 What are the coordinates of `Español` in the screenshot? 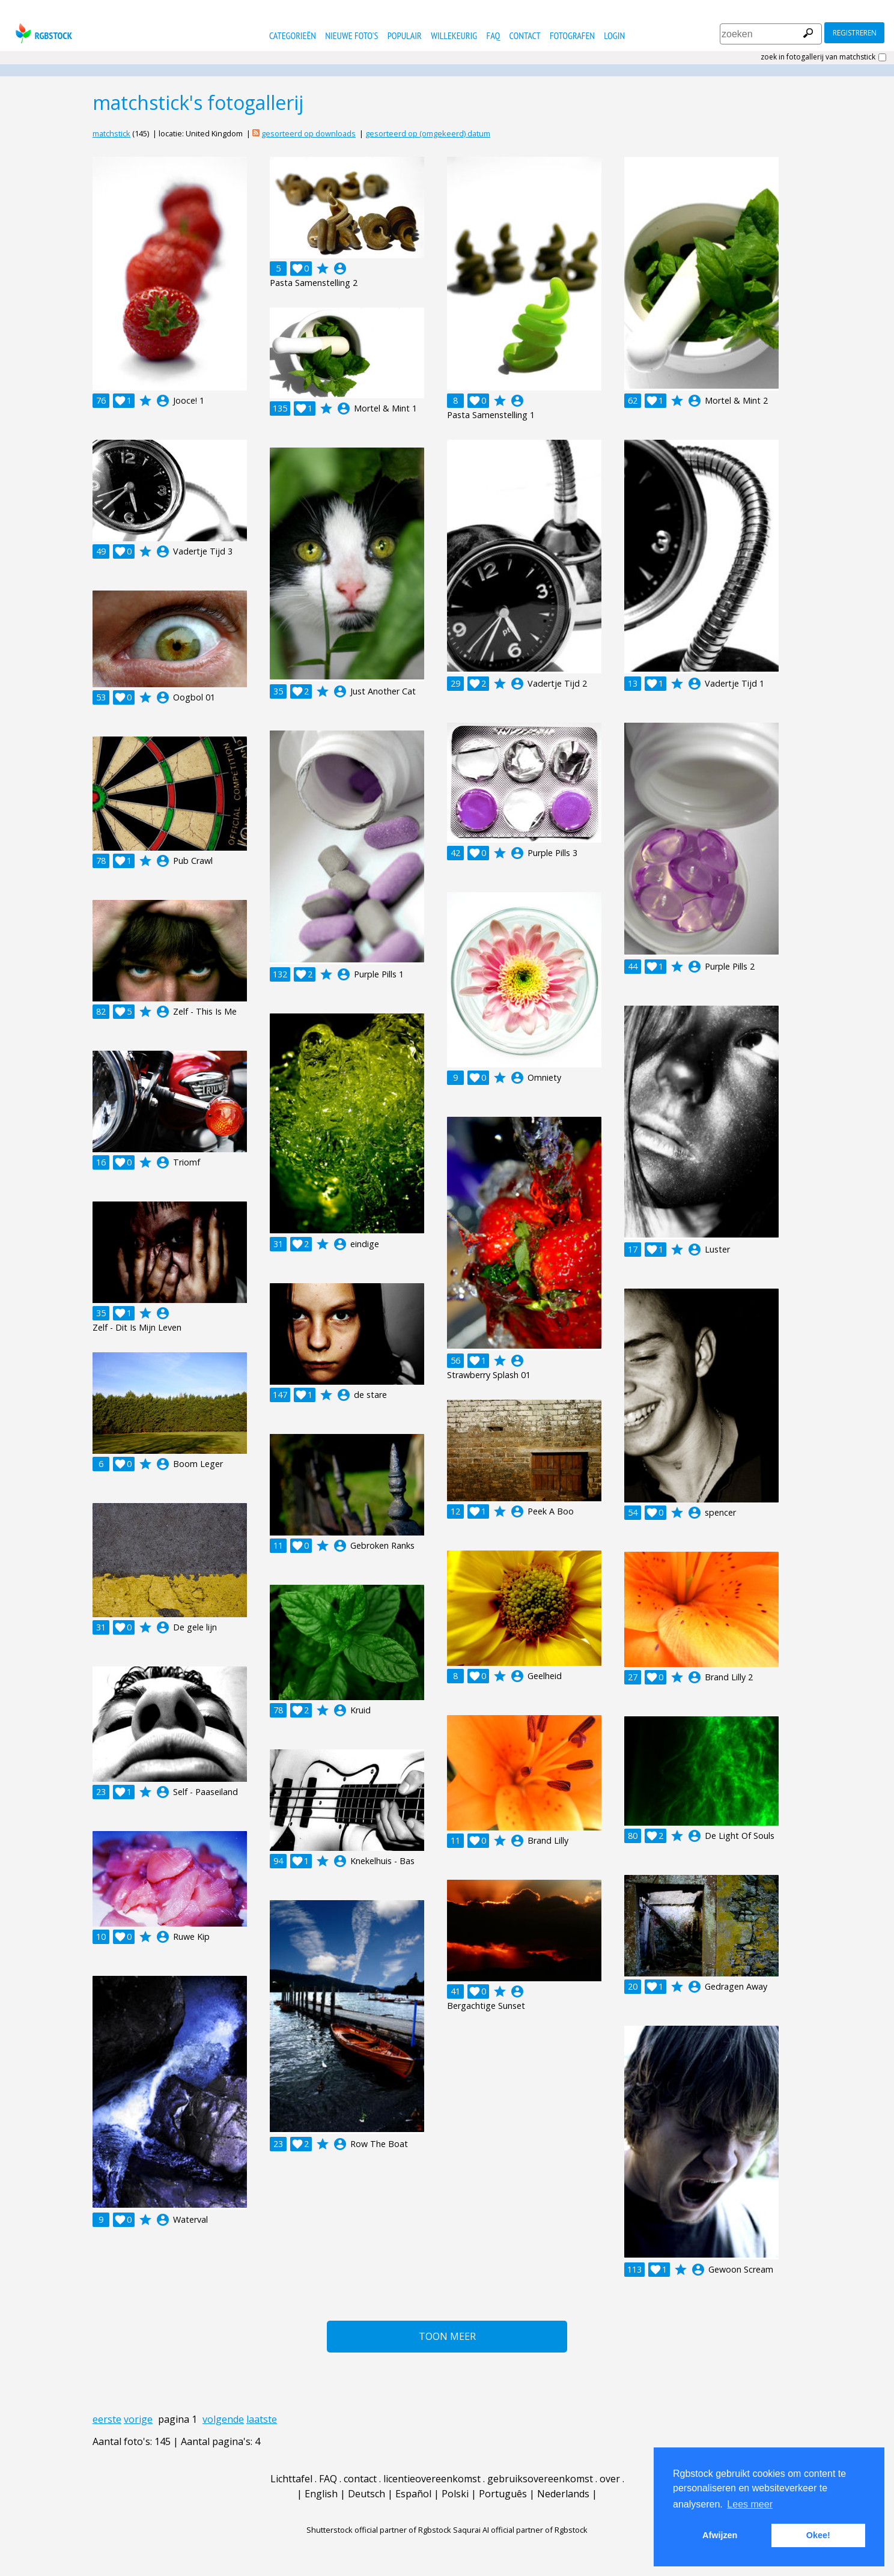 It's located at (413, 2493).